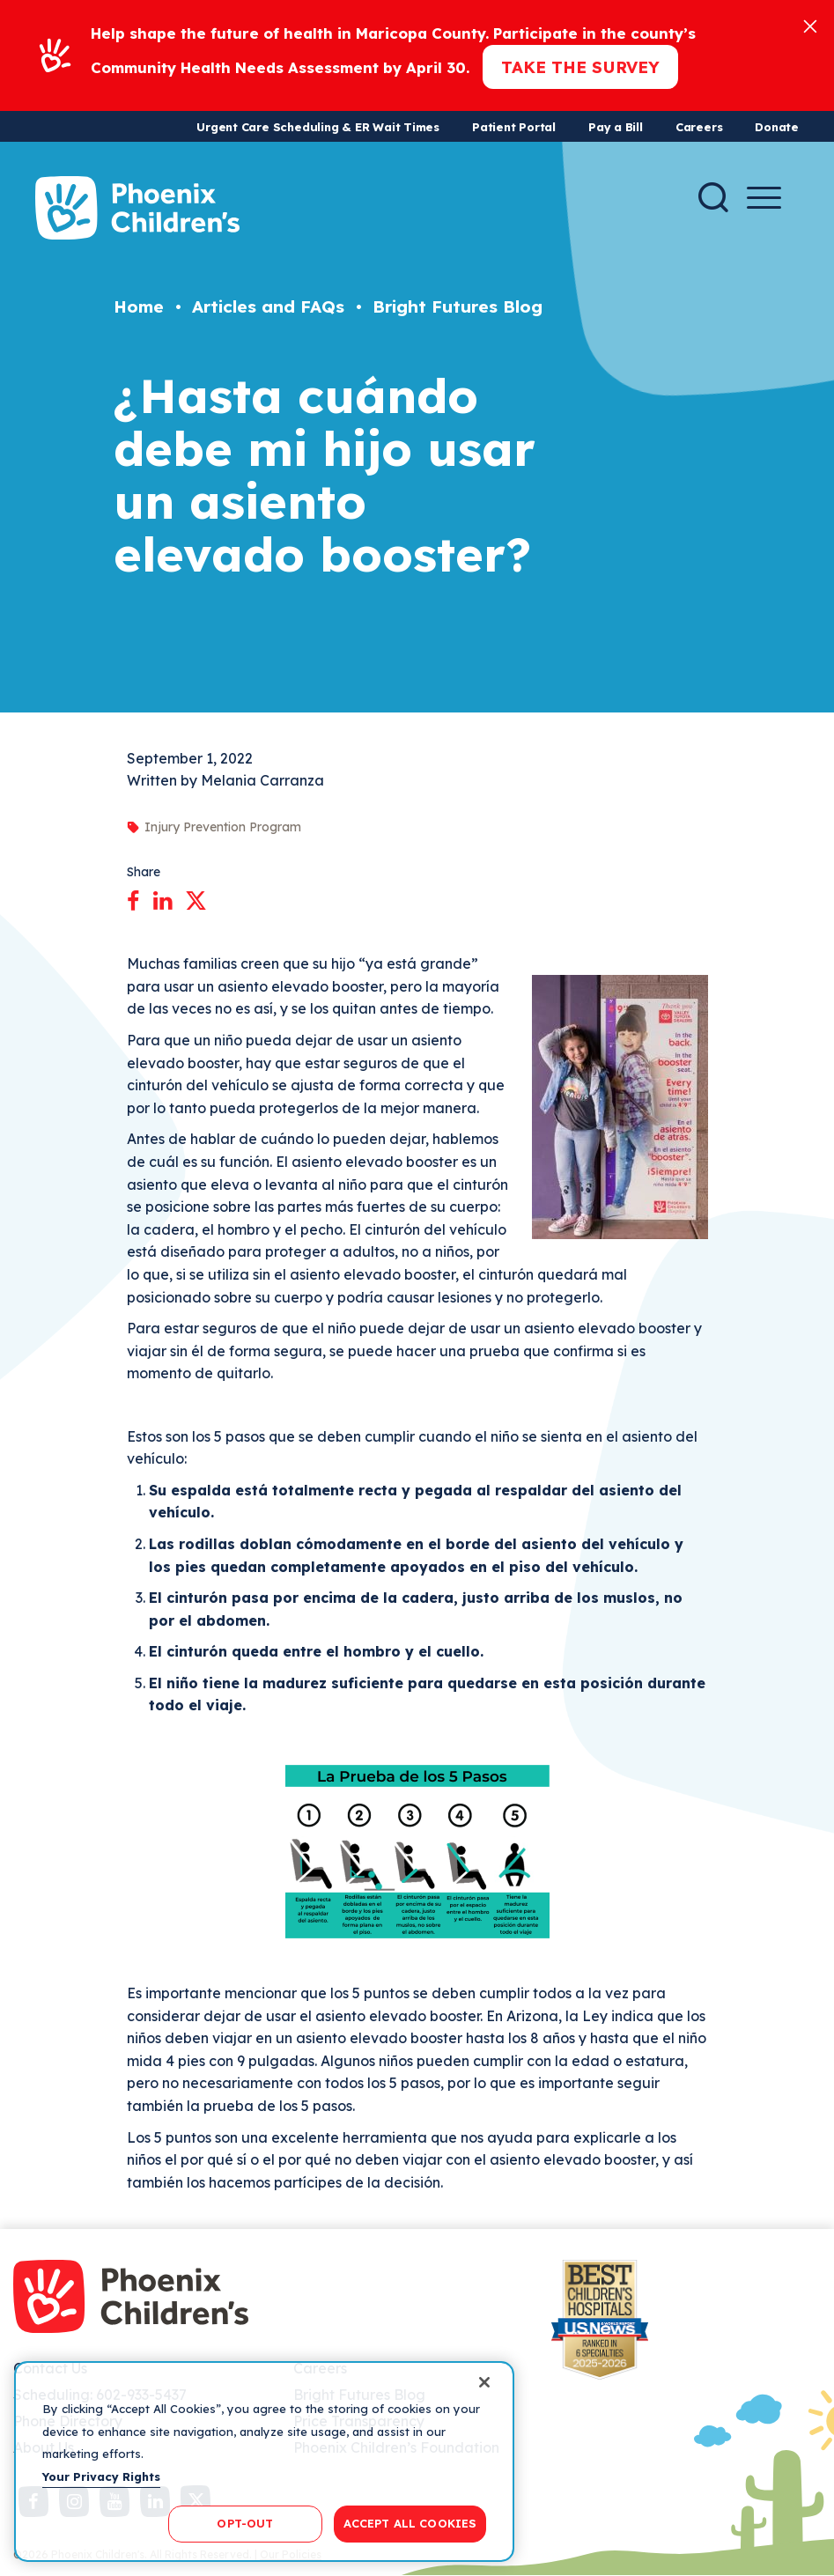 Image resolution: width=834 pixels, height=2576 pixels. Describe the element at coordinates (580, 67) in the screenshot. I see `Take the Survey` at that location.